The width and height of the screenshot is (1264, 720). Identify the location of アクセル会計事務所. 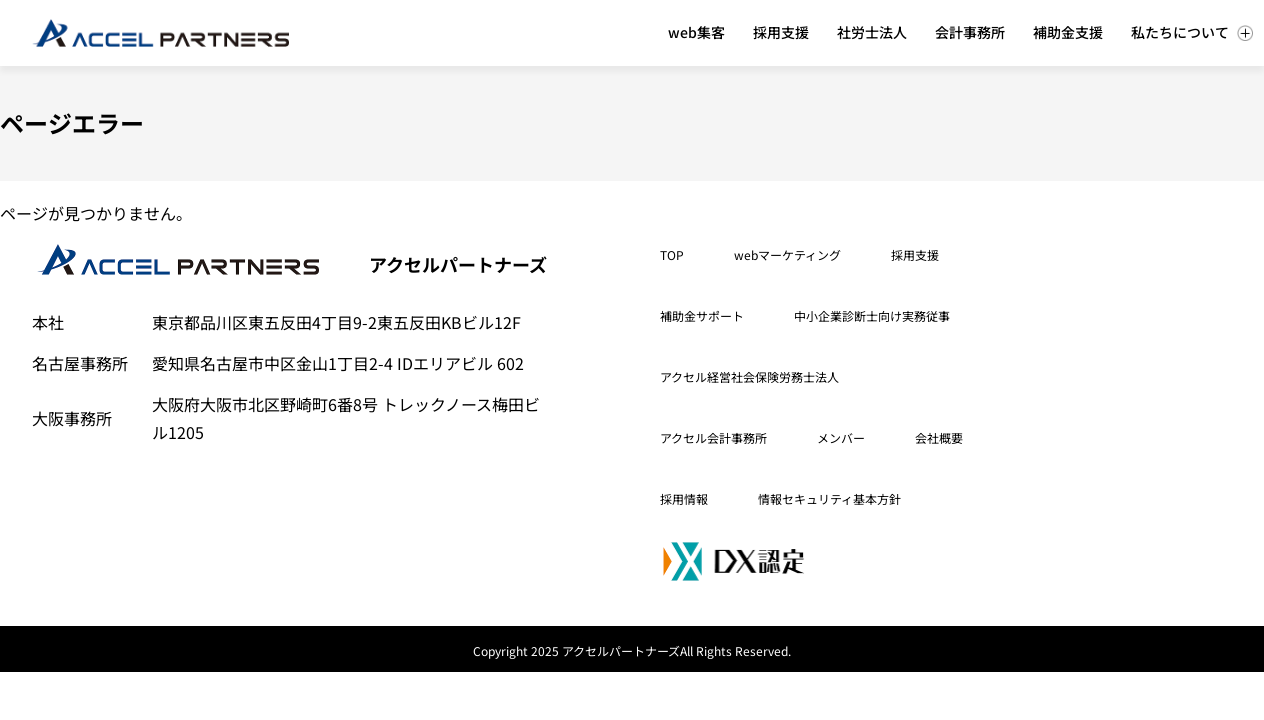
(713, 437).